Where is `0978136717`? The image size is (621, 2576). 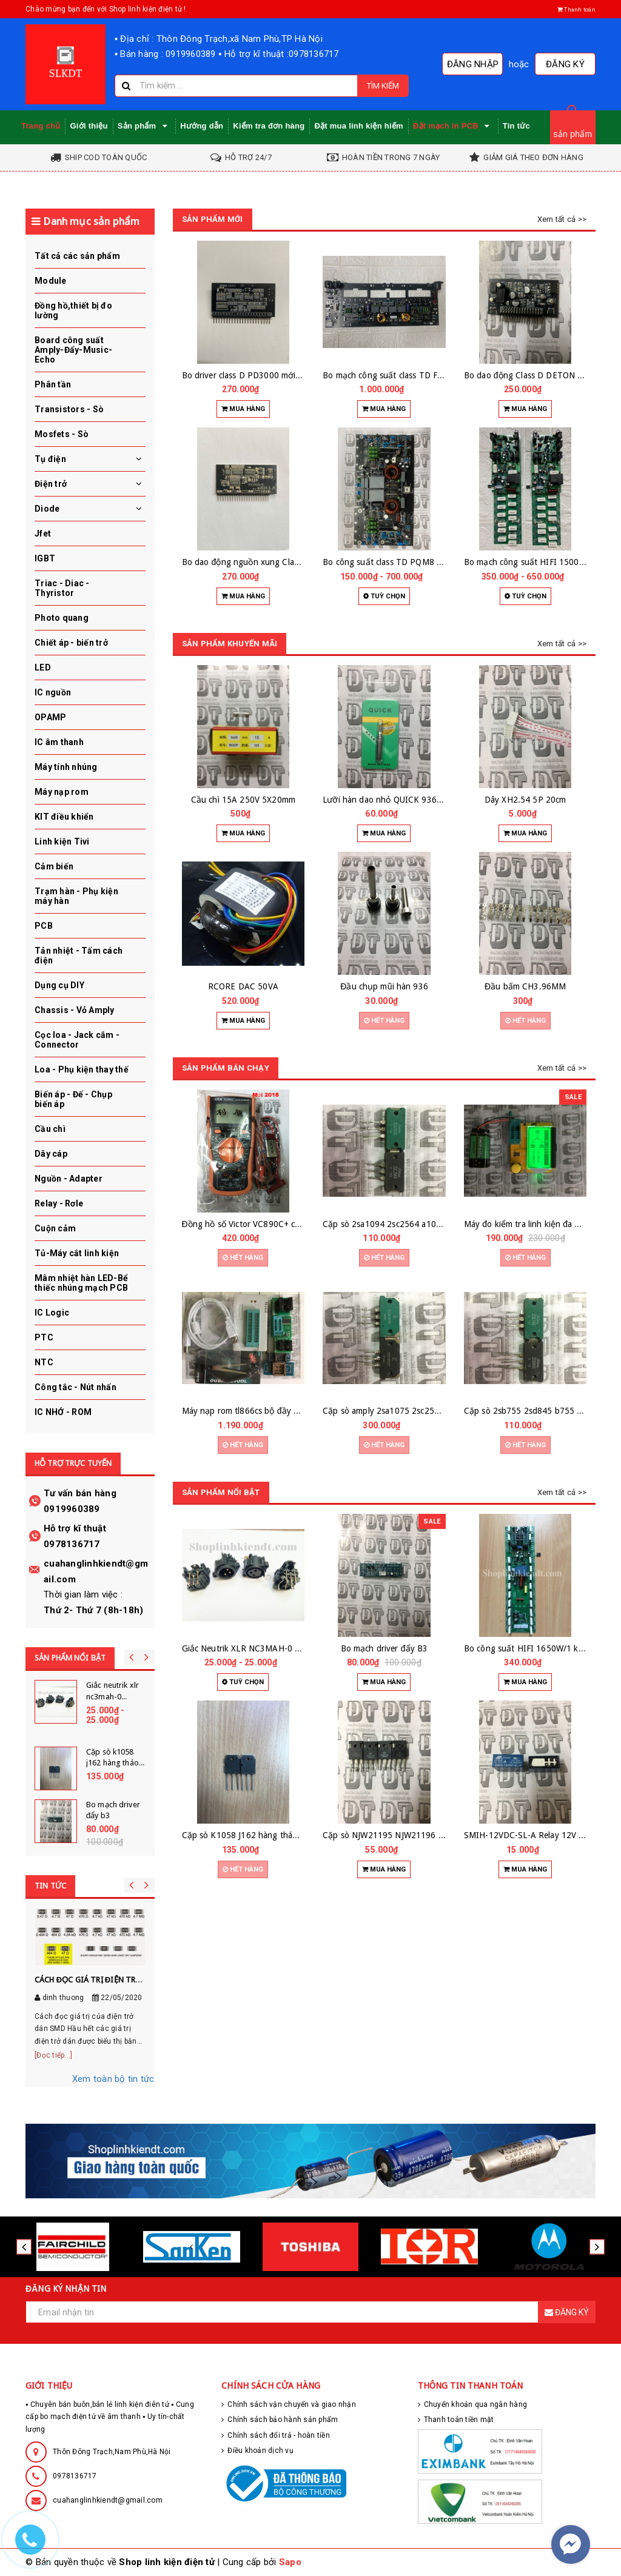
0978136717 is located at coordinates (72, 1544).